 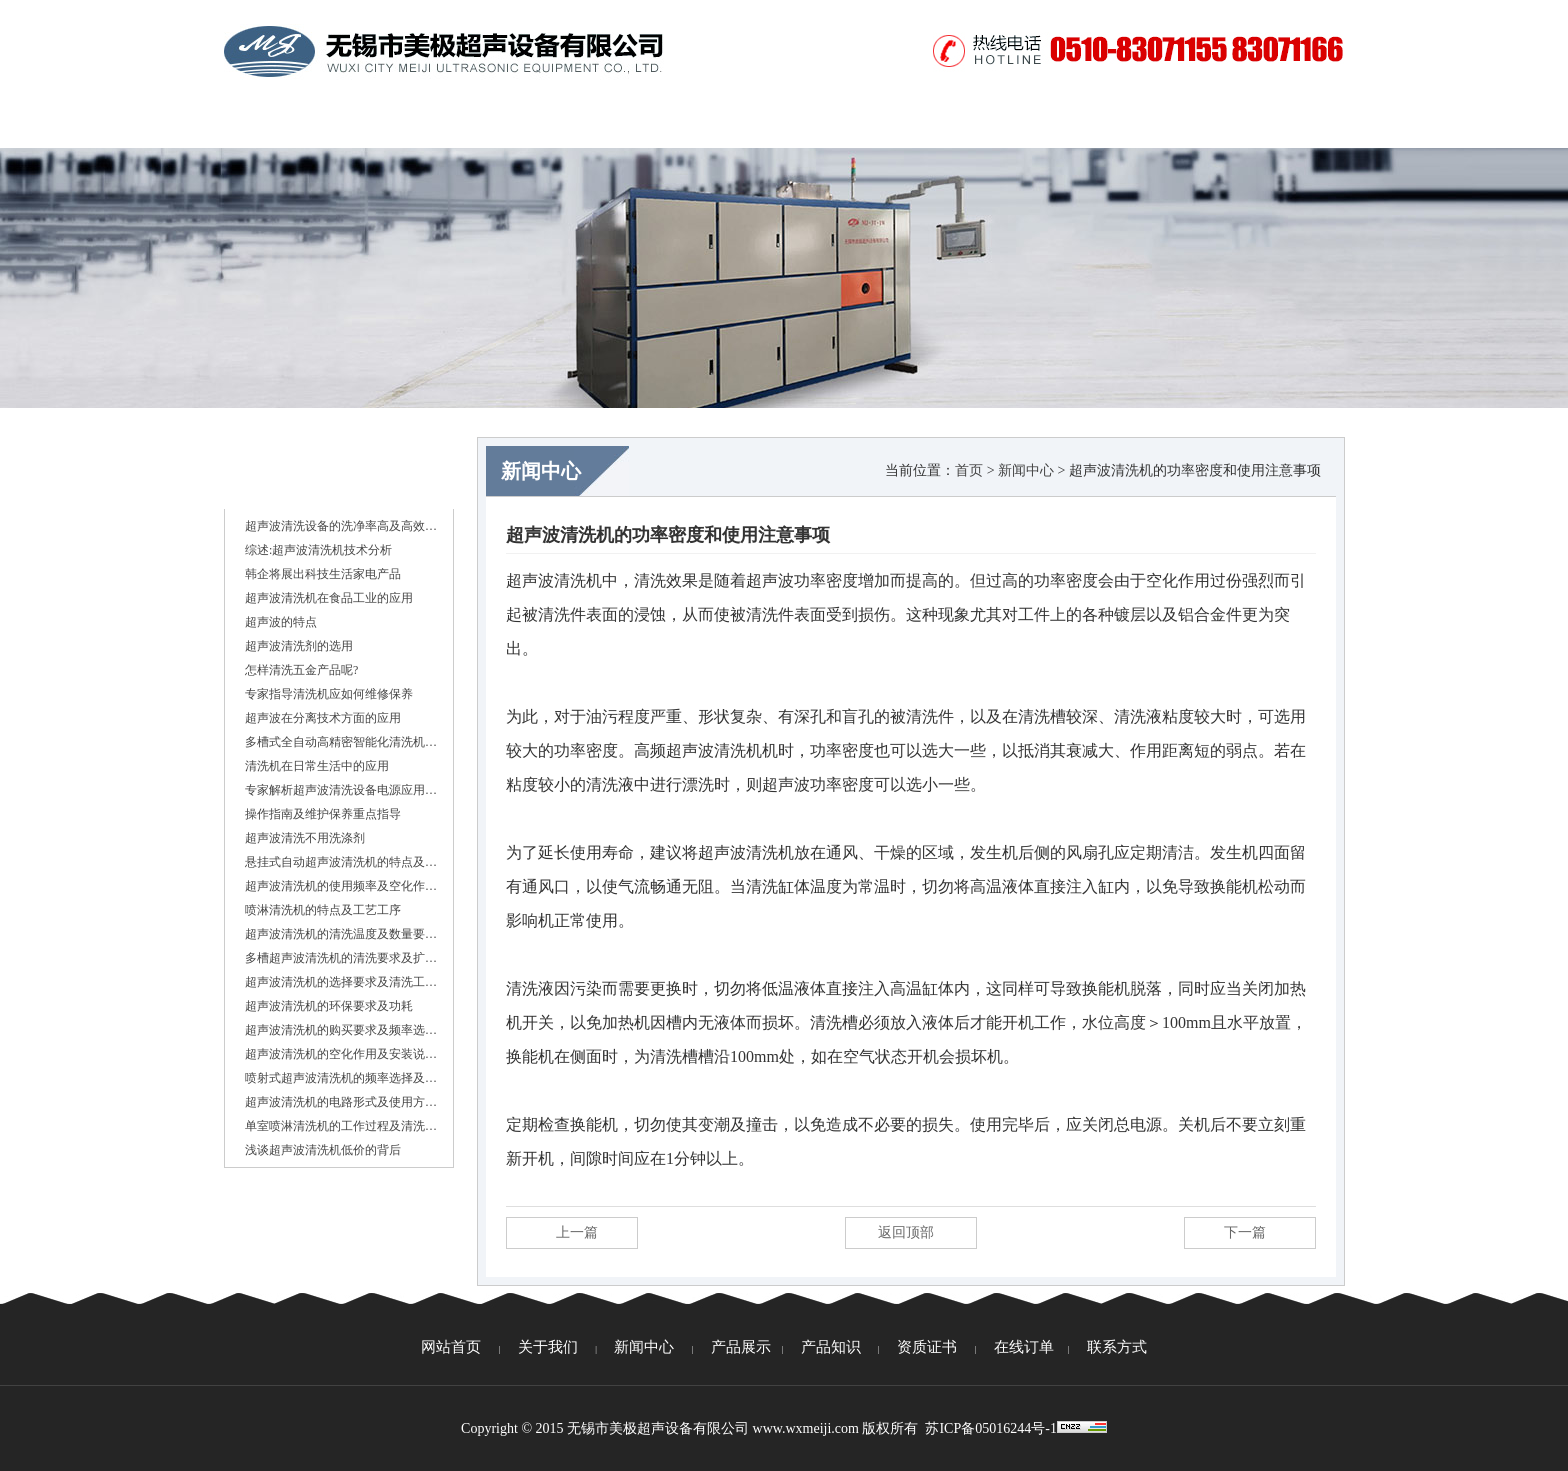 What do you see at coordinates (318, 550) in the screenshot?
I see `综述:超声波清洗机技术分析` at bounding box center [318, 550].